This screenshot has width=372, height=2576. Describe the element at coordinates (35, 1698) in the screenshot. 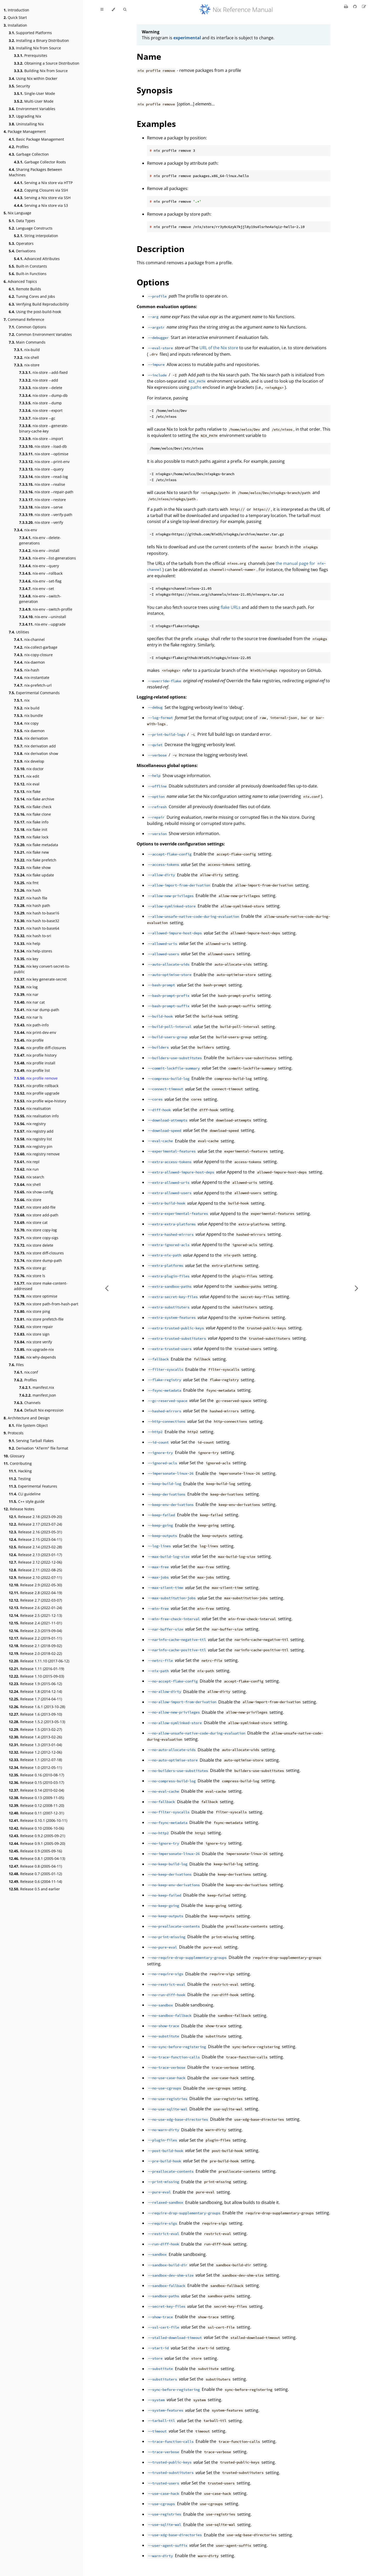

I see `Release 1.7 (2014-04-11)` at that location.